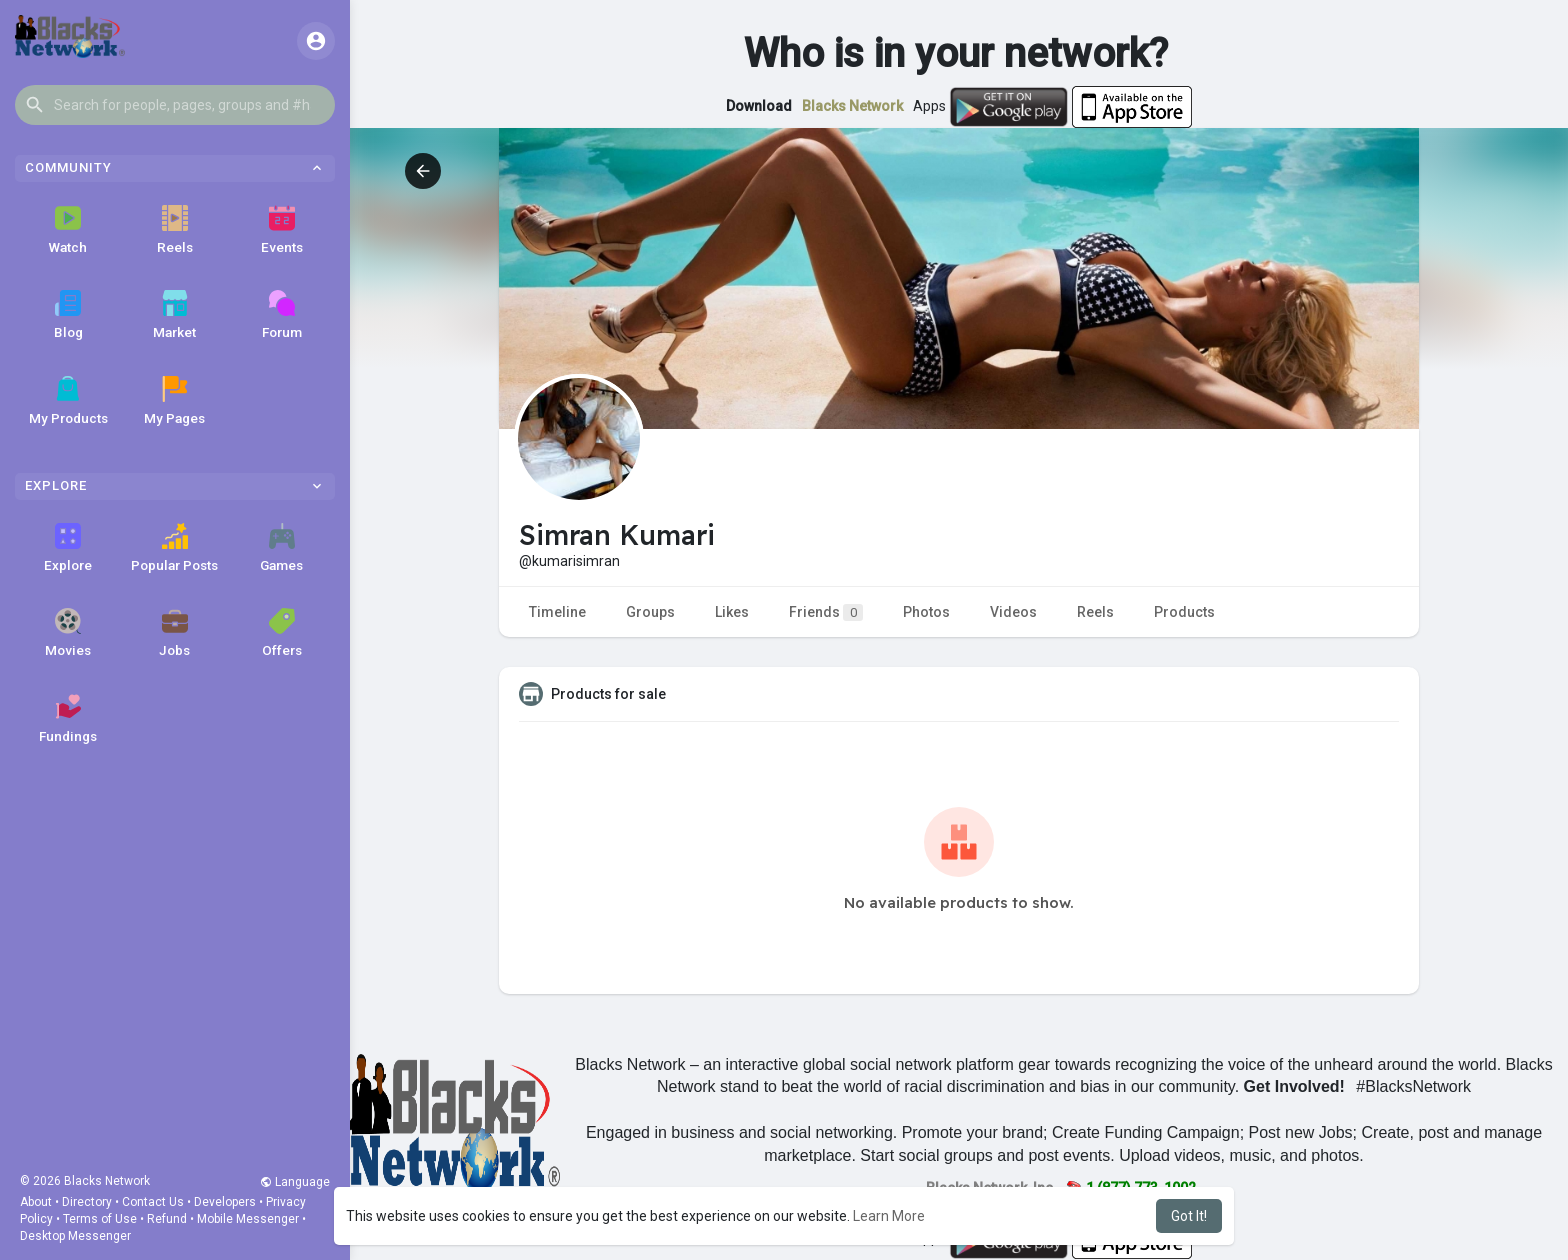  Describe the element at coordinates (826, 612) in the screenshot. I see `Friends` at that location.